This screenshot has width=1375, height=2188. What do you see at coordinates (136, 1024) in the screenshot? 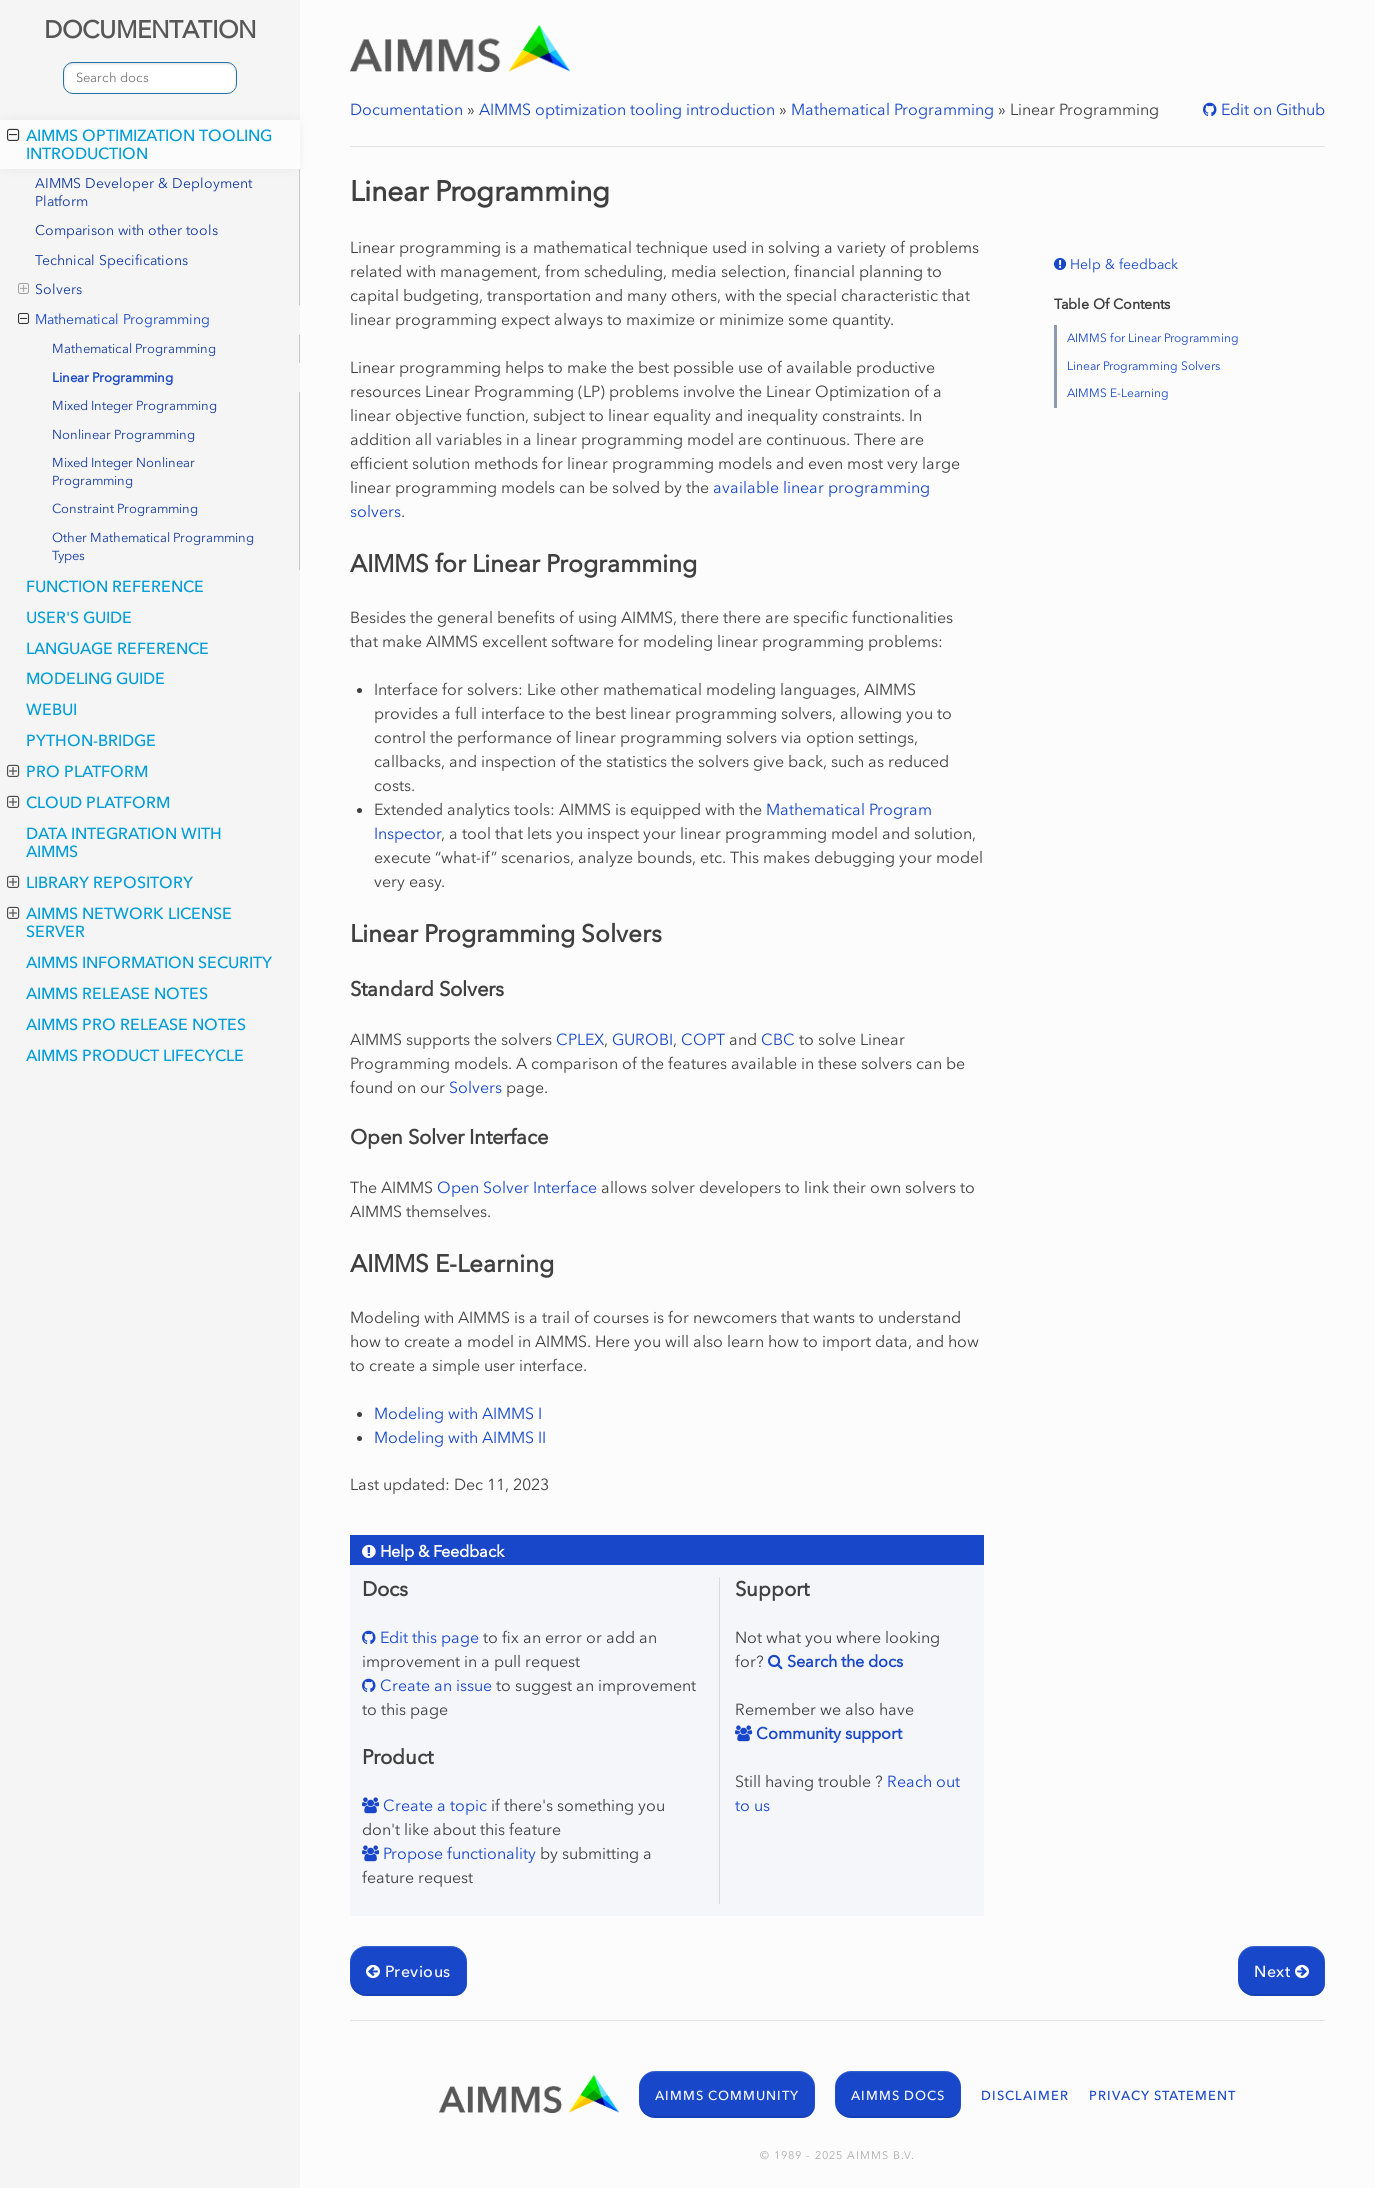
I see `AIMMS PRO Release Notes` at bounding box center [136, 1024].